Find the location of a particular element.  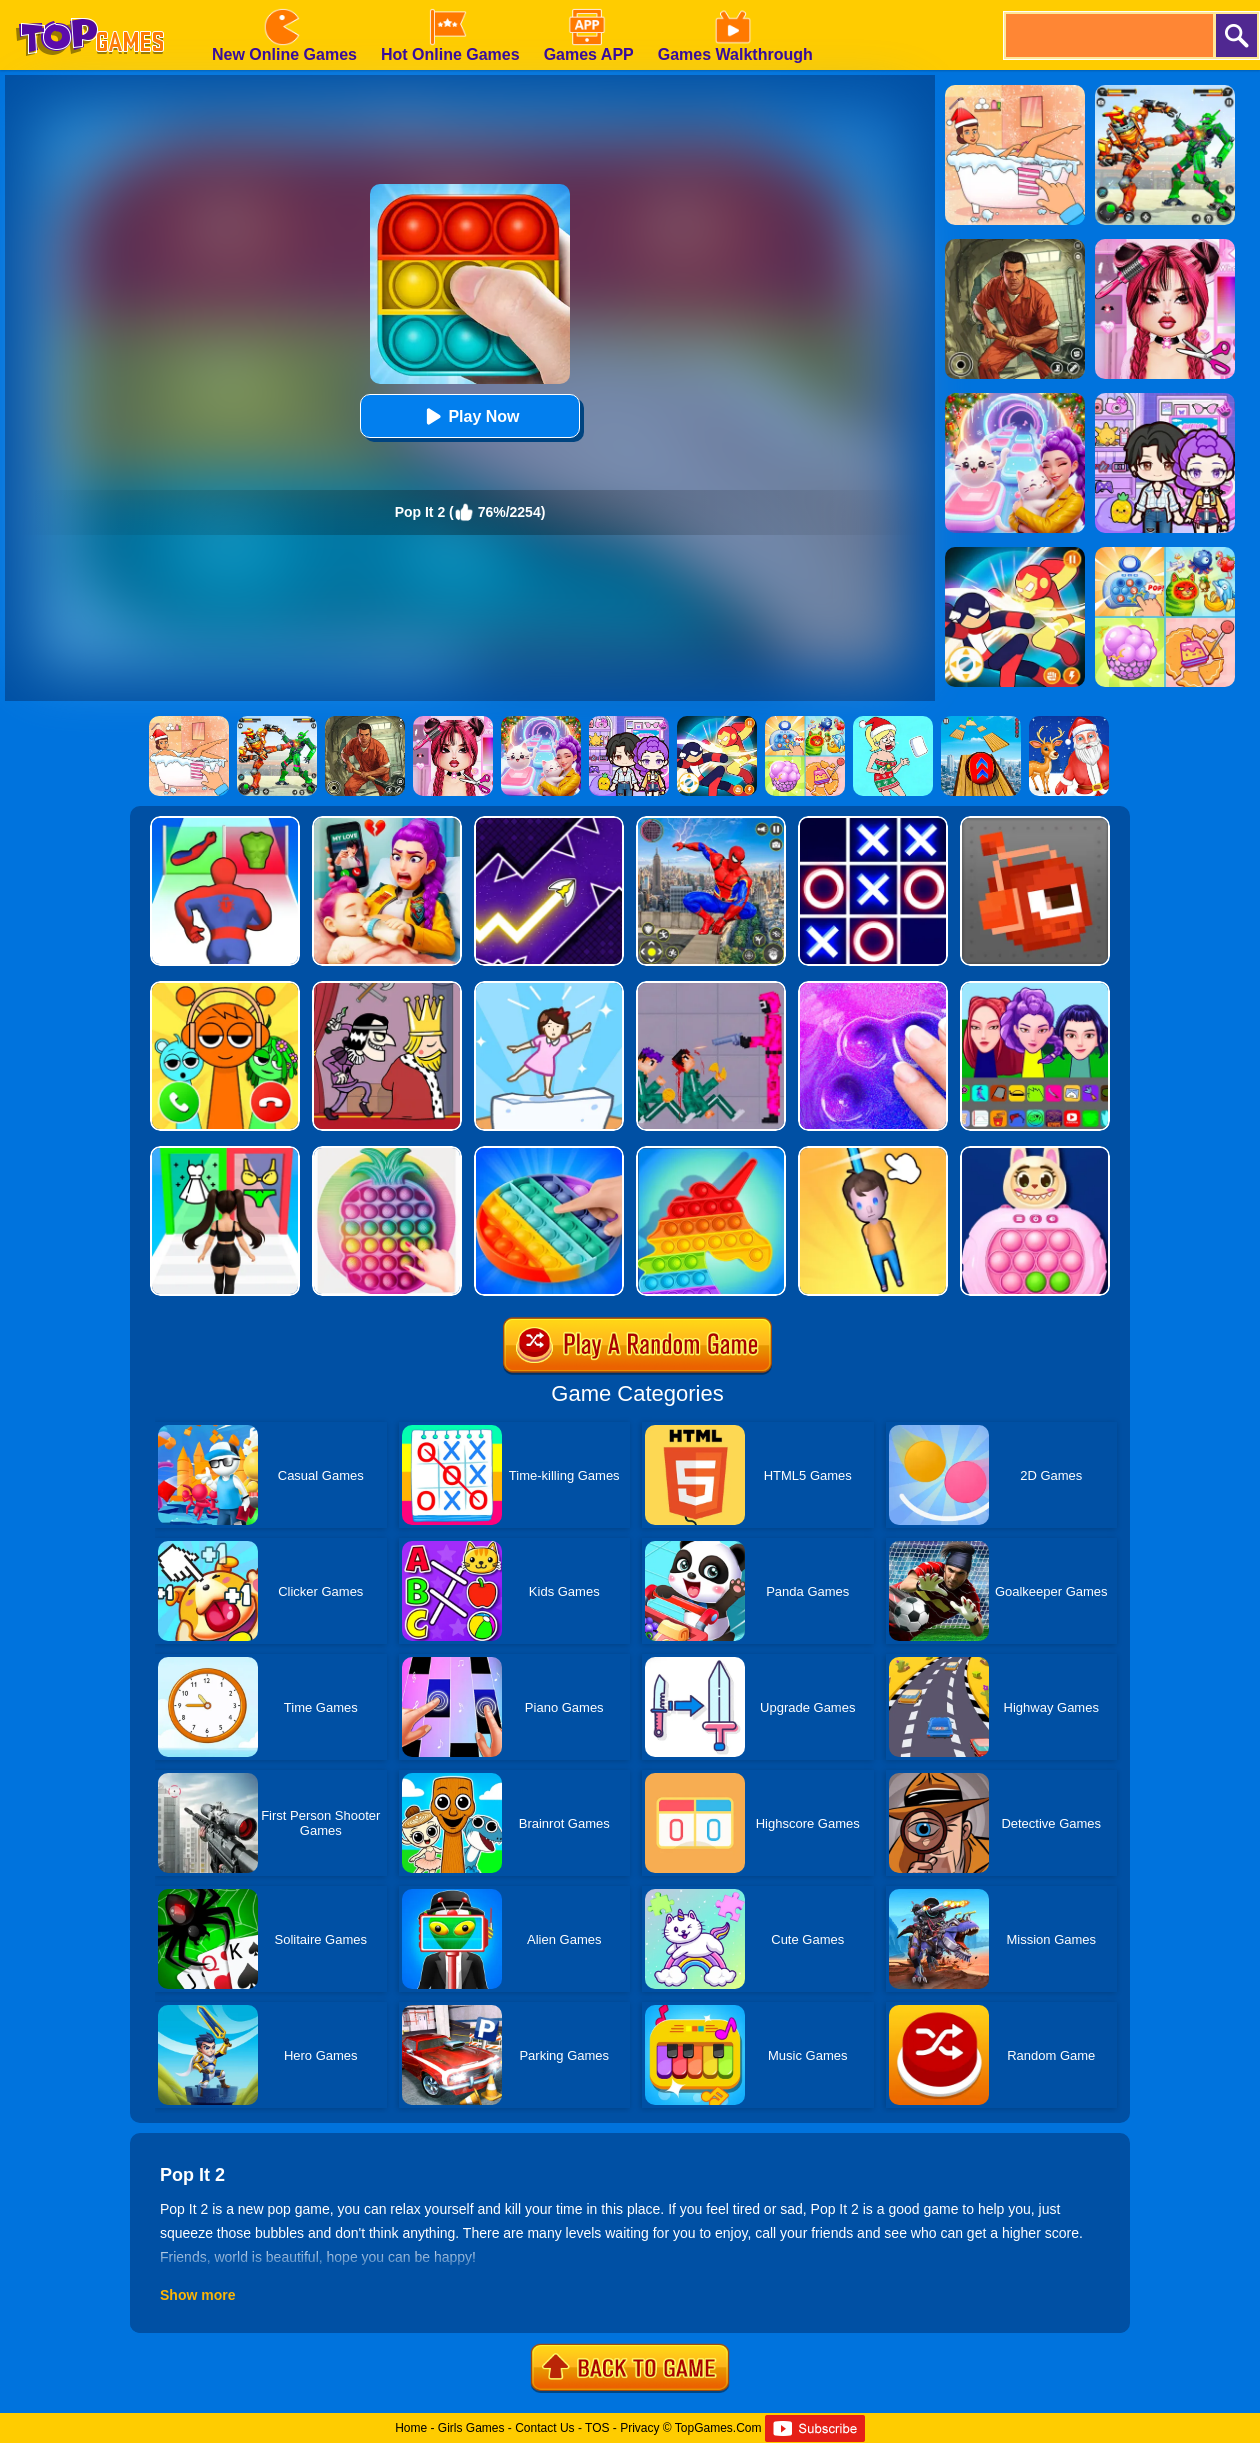

TOS is located at coordinates (597, 2428).